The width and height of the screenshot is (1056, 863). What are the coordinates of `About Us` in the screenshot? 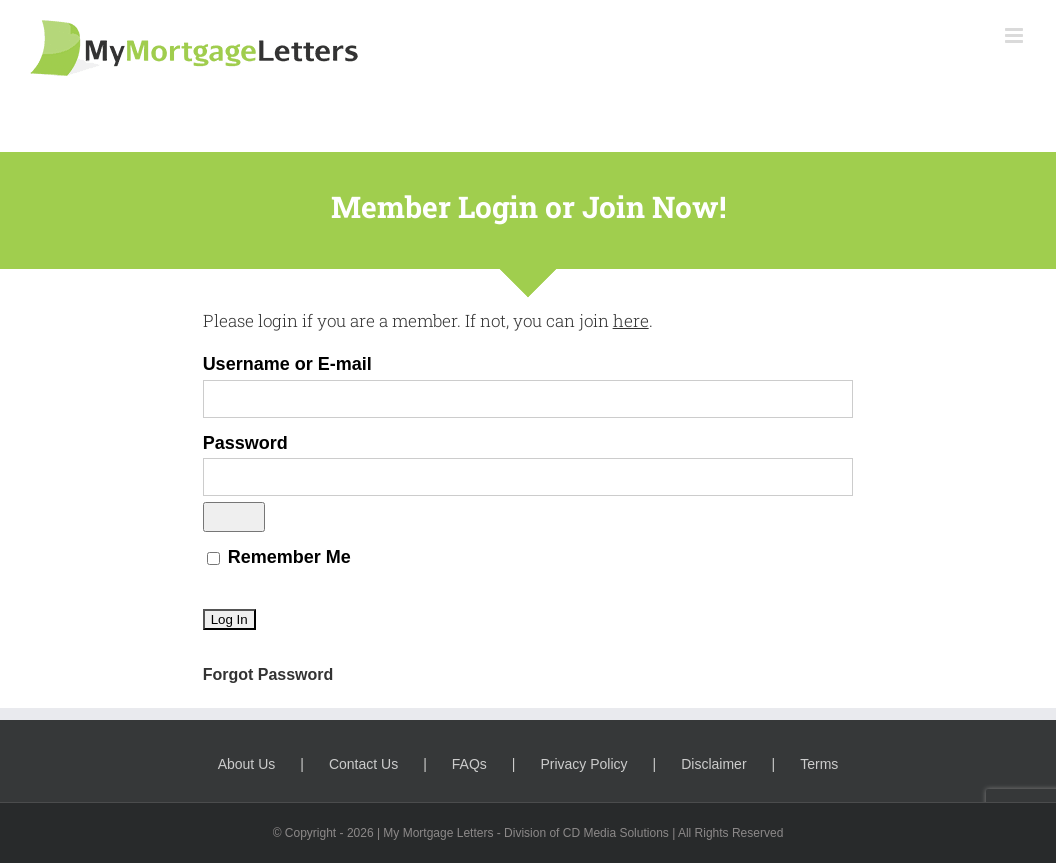 It's located at (247, 764).